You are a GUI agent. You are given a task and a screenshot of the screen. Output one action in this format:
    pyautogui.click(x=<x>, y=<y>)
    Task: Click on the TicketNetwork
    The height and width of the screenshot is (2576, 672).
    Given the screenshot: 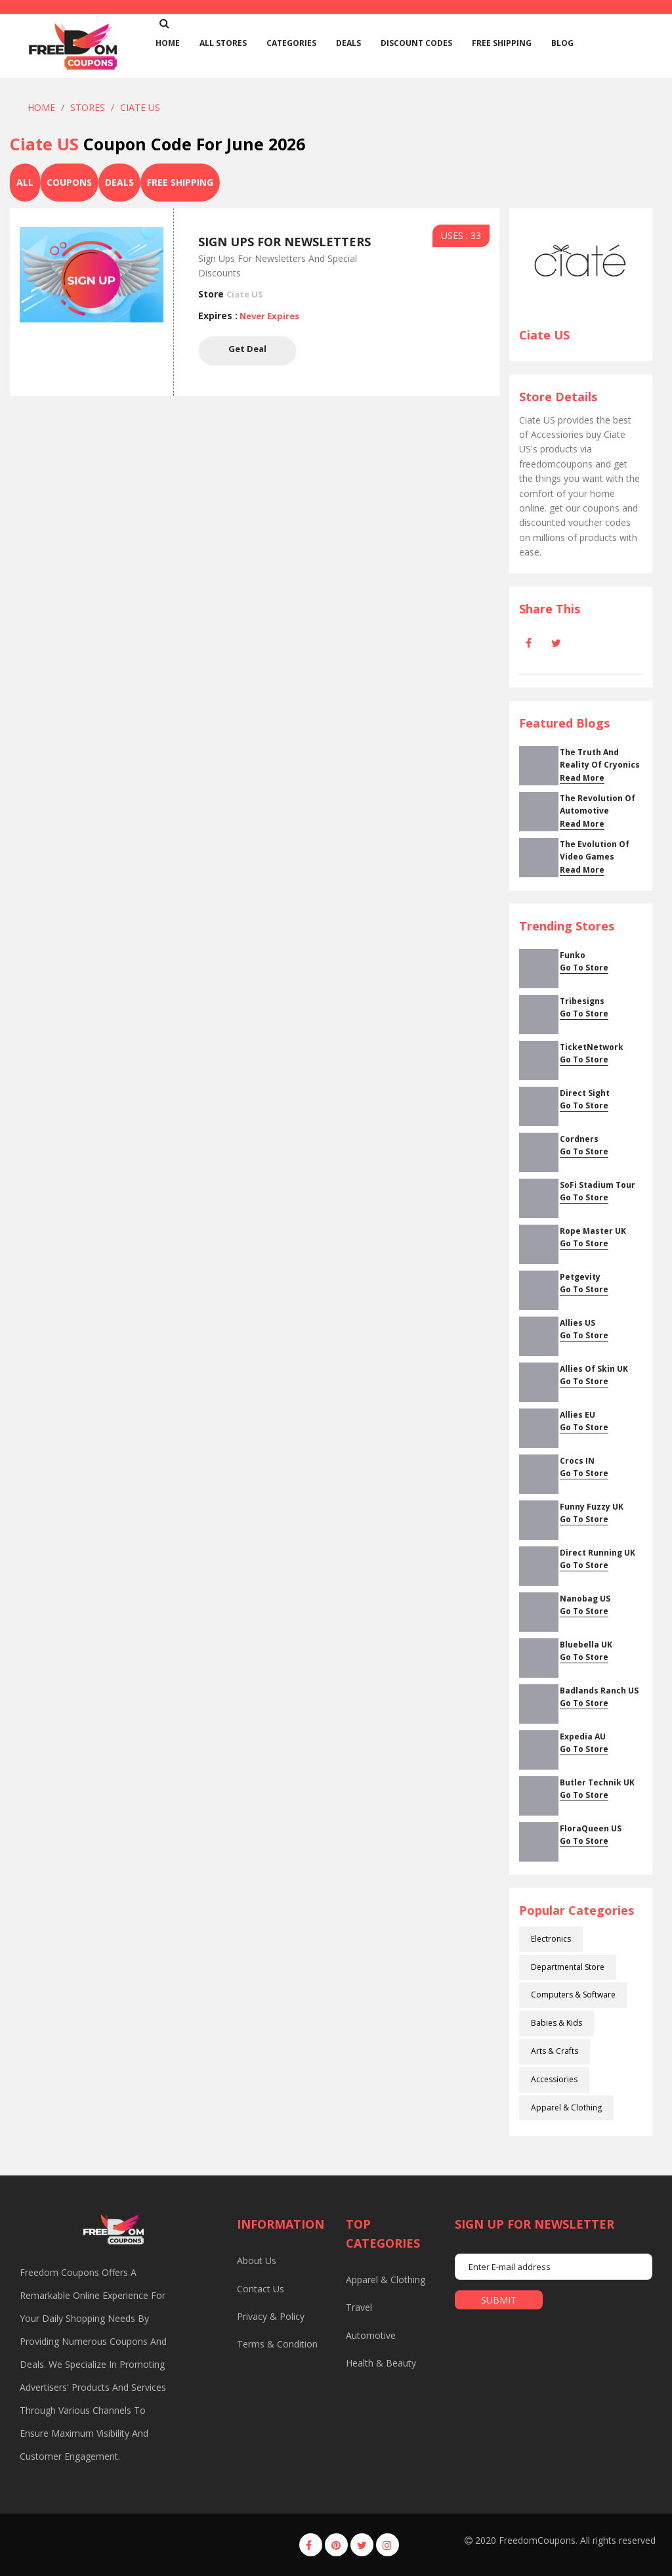 What is the action you would take?
    pyautogui.click(x=591, y=1047)
    